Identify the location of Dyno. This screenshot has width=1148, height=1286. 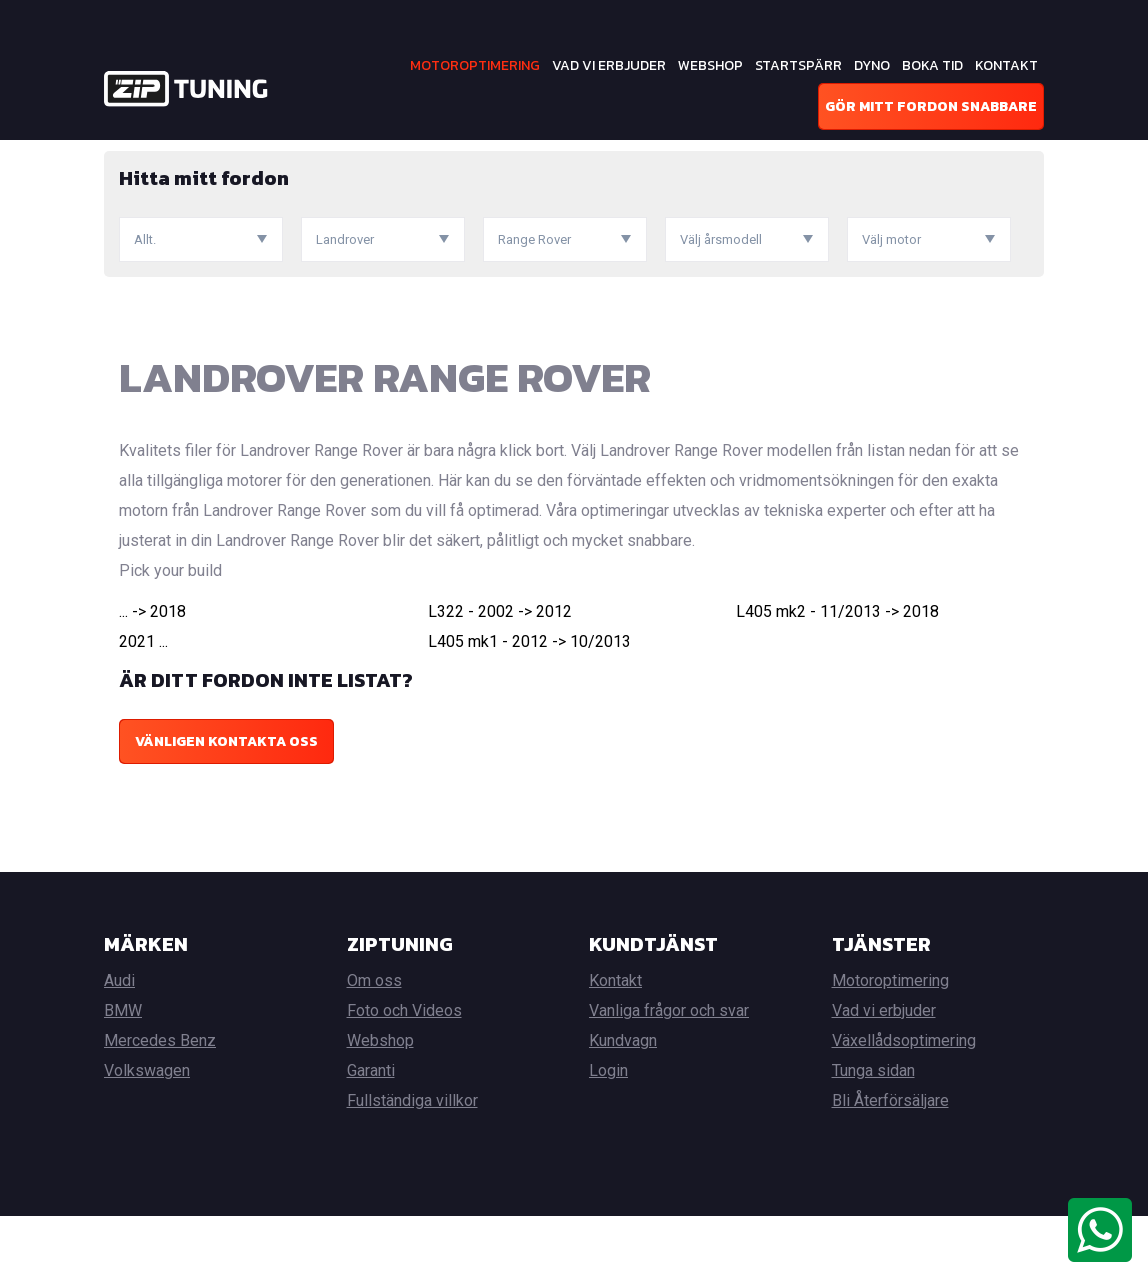
(872, 65).